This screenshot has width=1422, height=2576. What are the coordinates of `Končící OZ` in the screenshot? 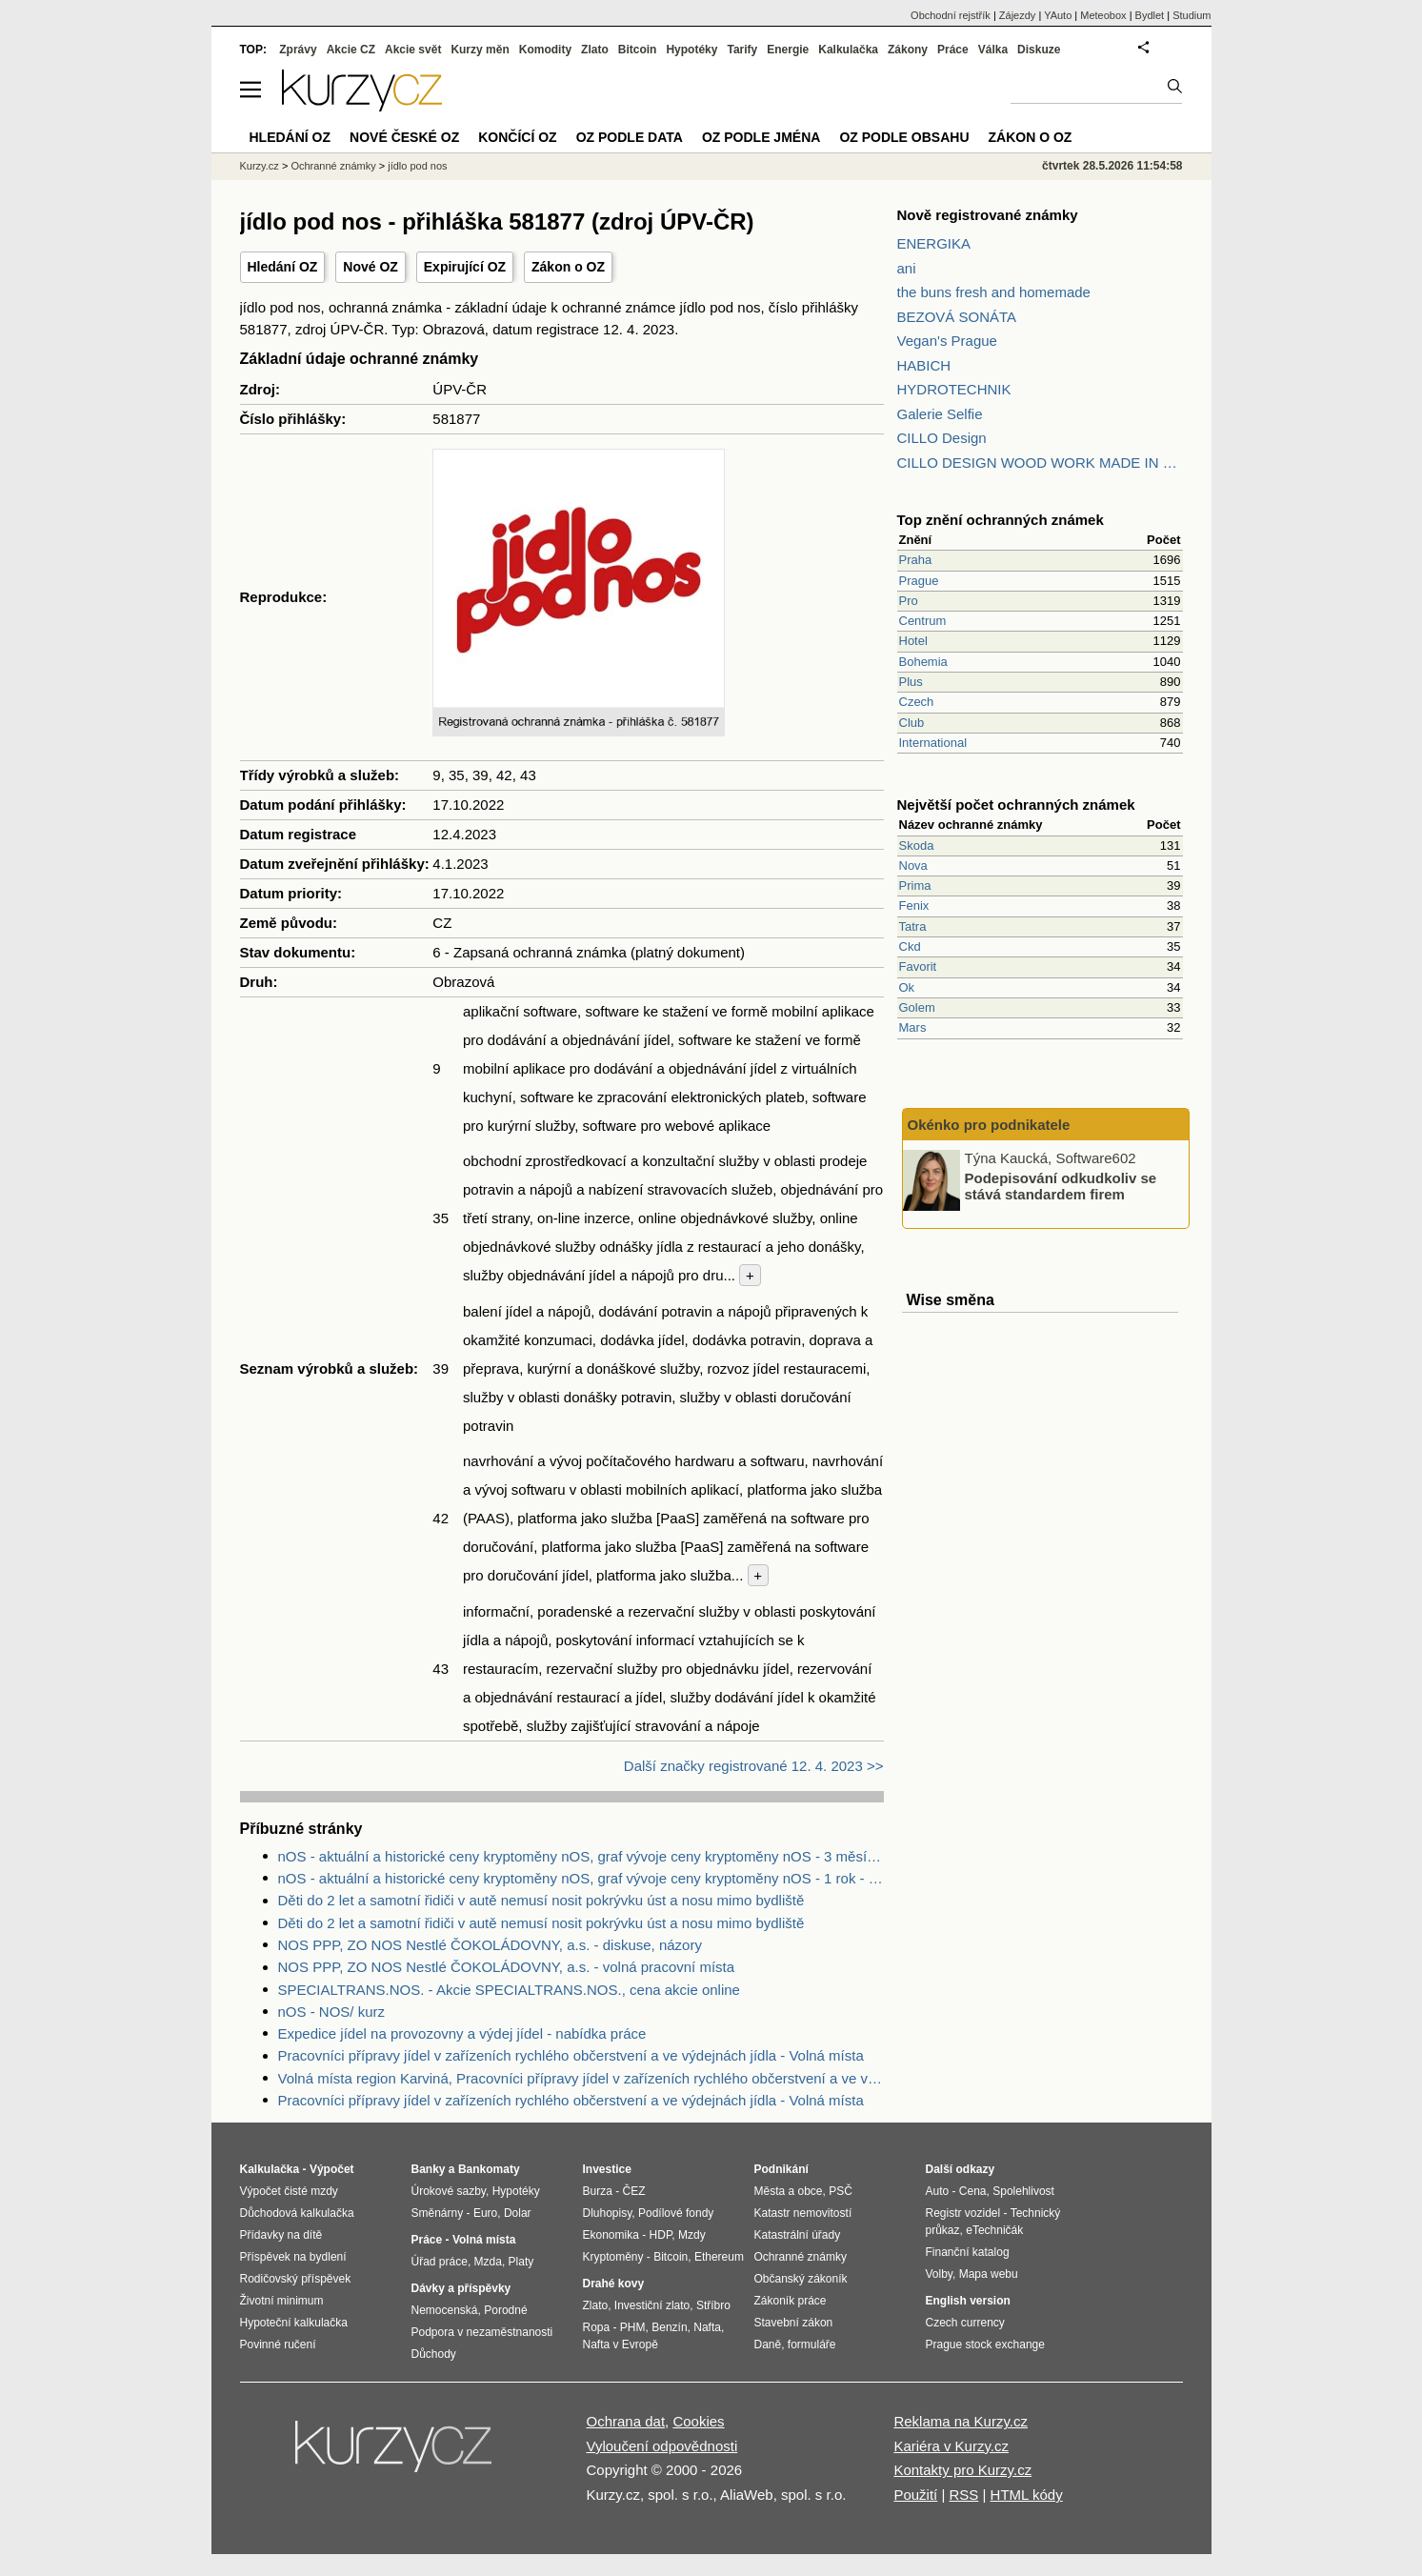 It's located at (517, 137).